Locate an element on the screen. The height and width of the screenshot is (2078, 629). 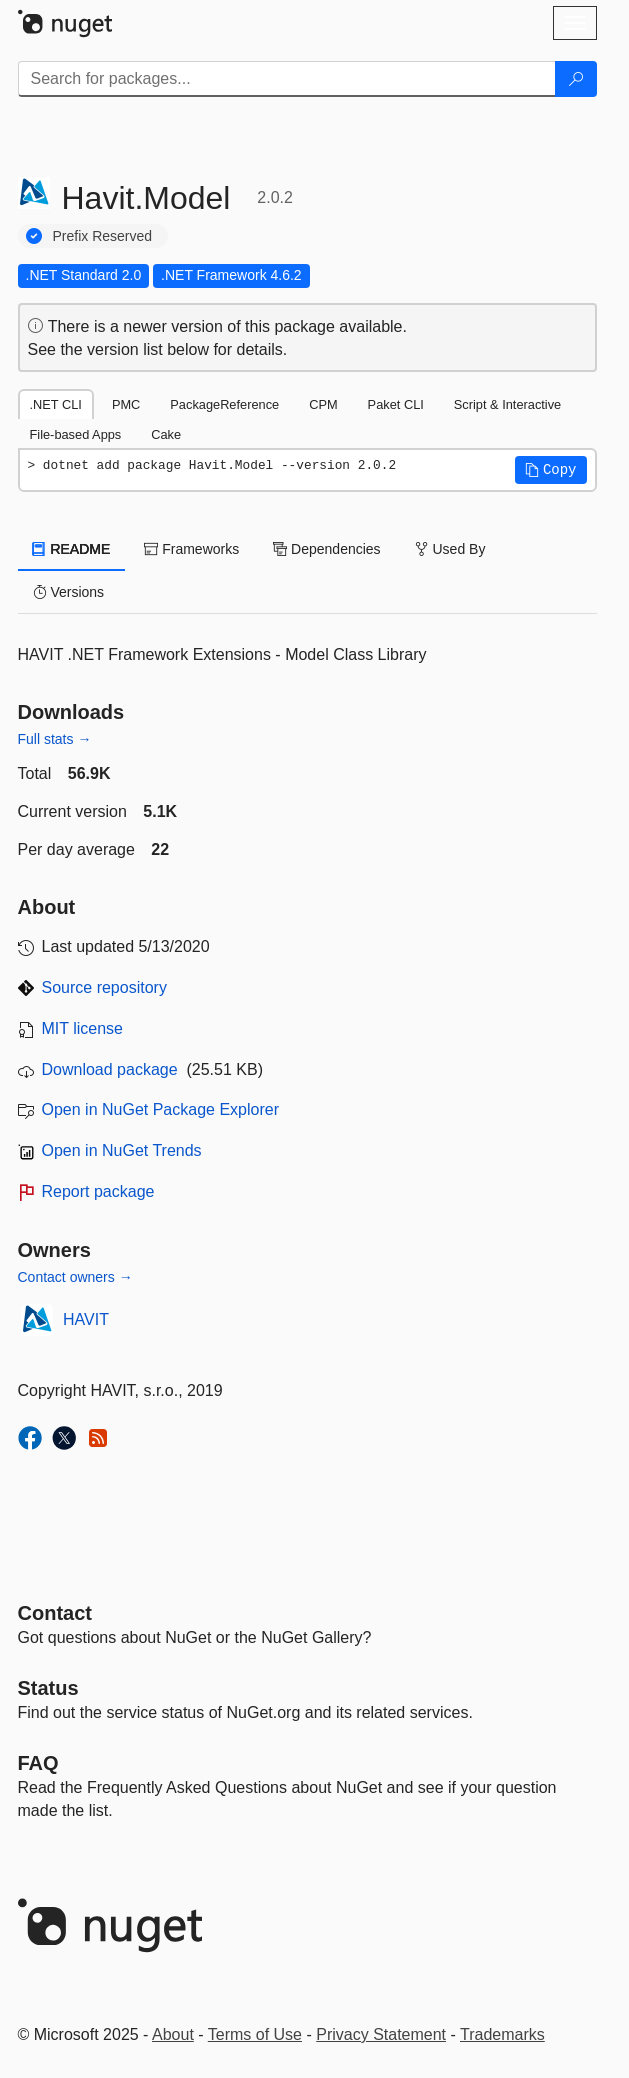
CPM [tab] is located at coordinates (323, 404).